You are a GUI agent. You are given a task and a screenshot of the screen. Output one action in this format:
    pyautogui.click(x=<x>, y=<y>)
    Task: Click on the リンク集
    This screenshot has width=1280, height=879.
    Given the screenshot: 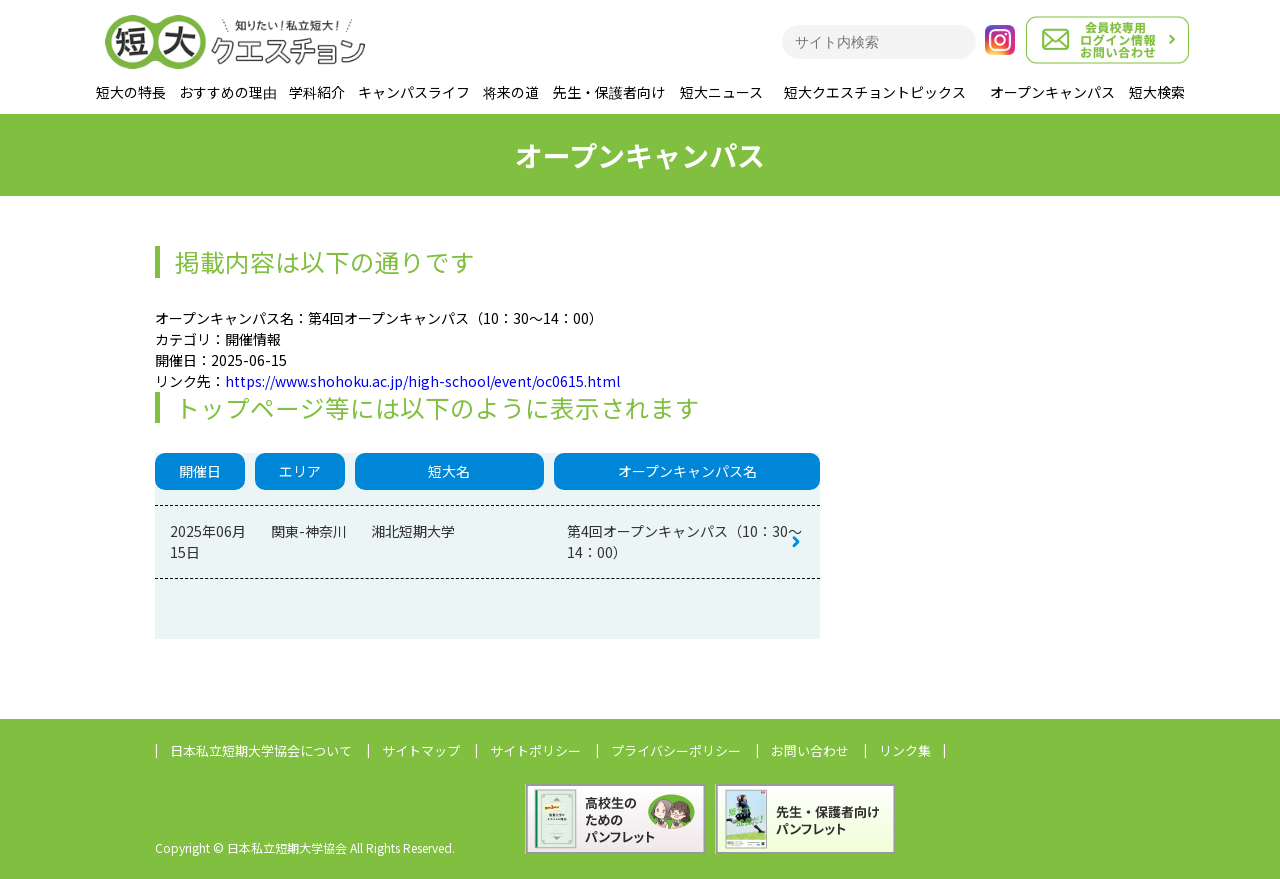 What is the action you would take?
    pyautogui.click(x=905, y=750)
    